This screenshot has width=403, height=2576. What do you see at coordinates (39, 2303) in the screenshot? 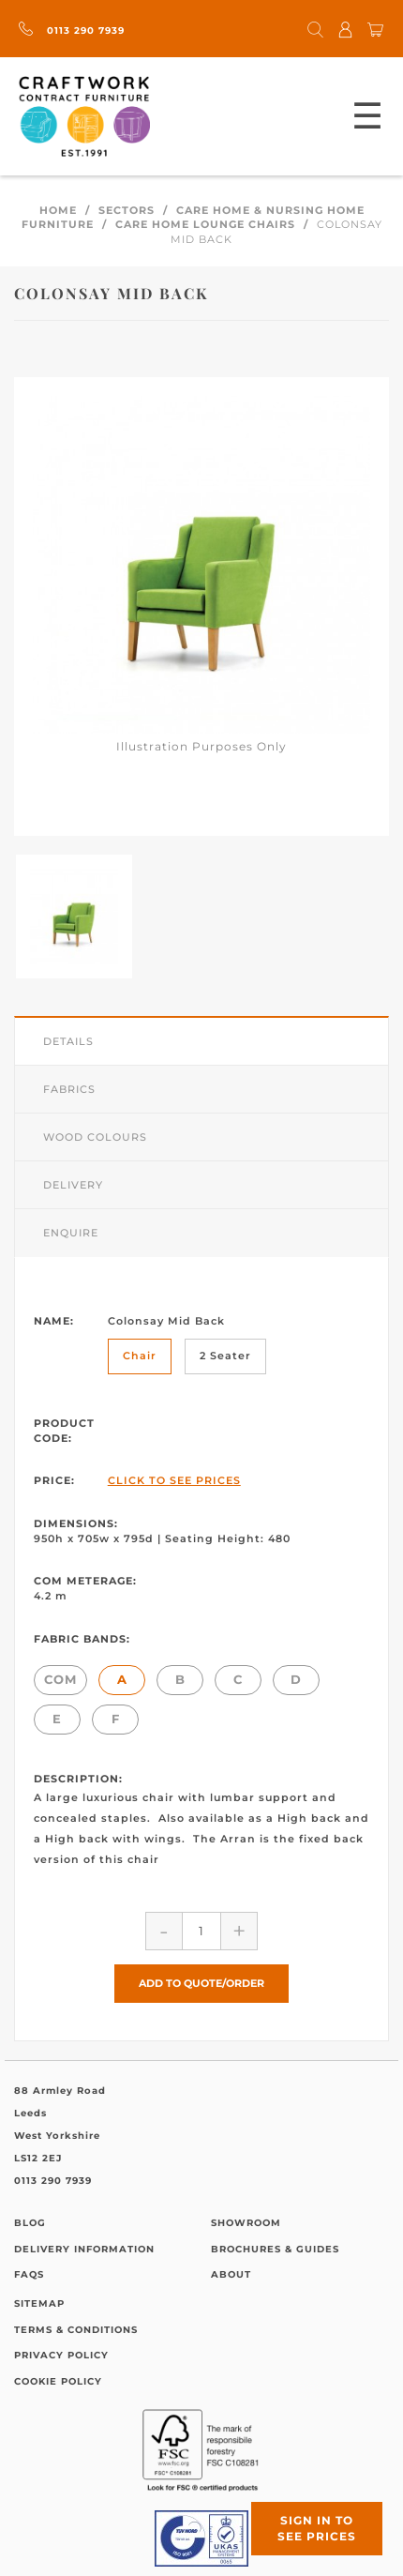
I see `Sitemap` at bounding box center [39, 2303].